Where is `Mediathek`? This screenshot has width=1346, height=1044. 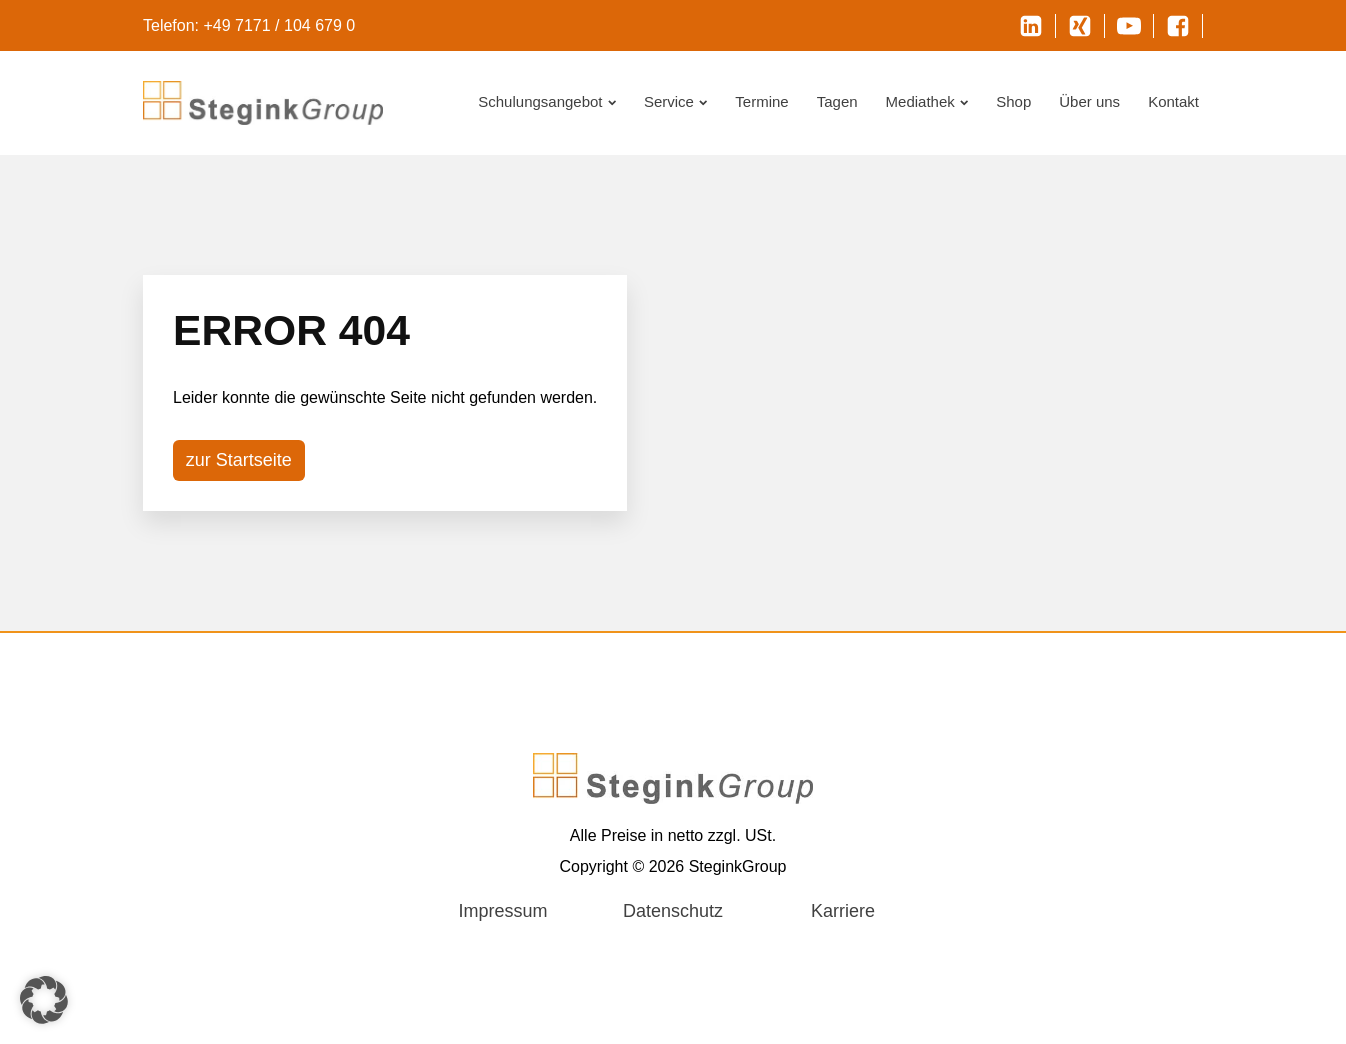 Mediathek is located at coordinates (927, 101).